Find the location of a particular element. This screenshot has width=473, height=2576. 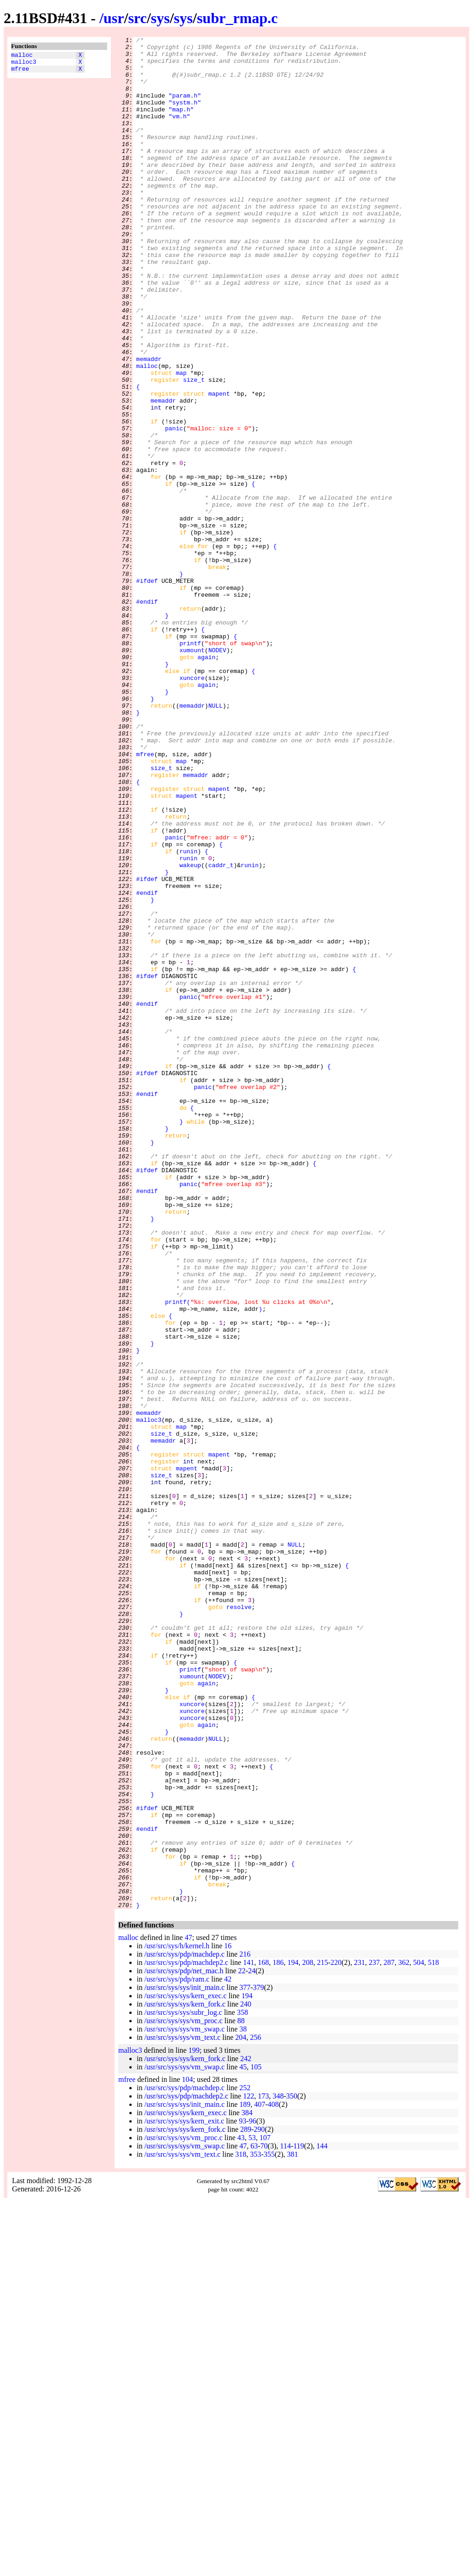

malloc is located at coordinates (22, 56).